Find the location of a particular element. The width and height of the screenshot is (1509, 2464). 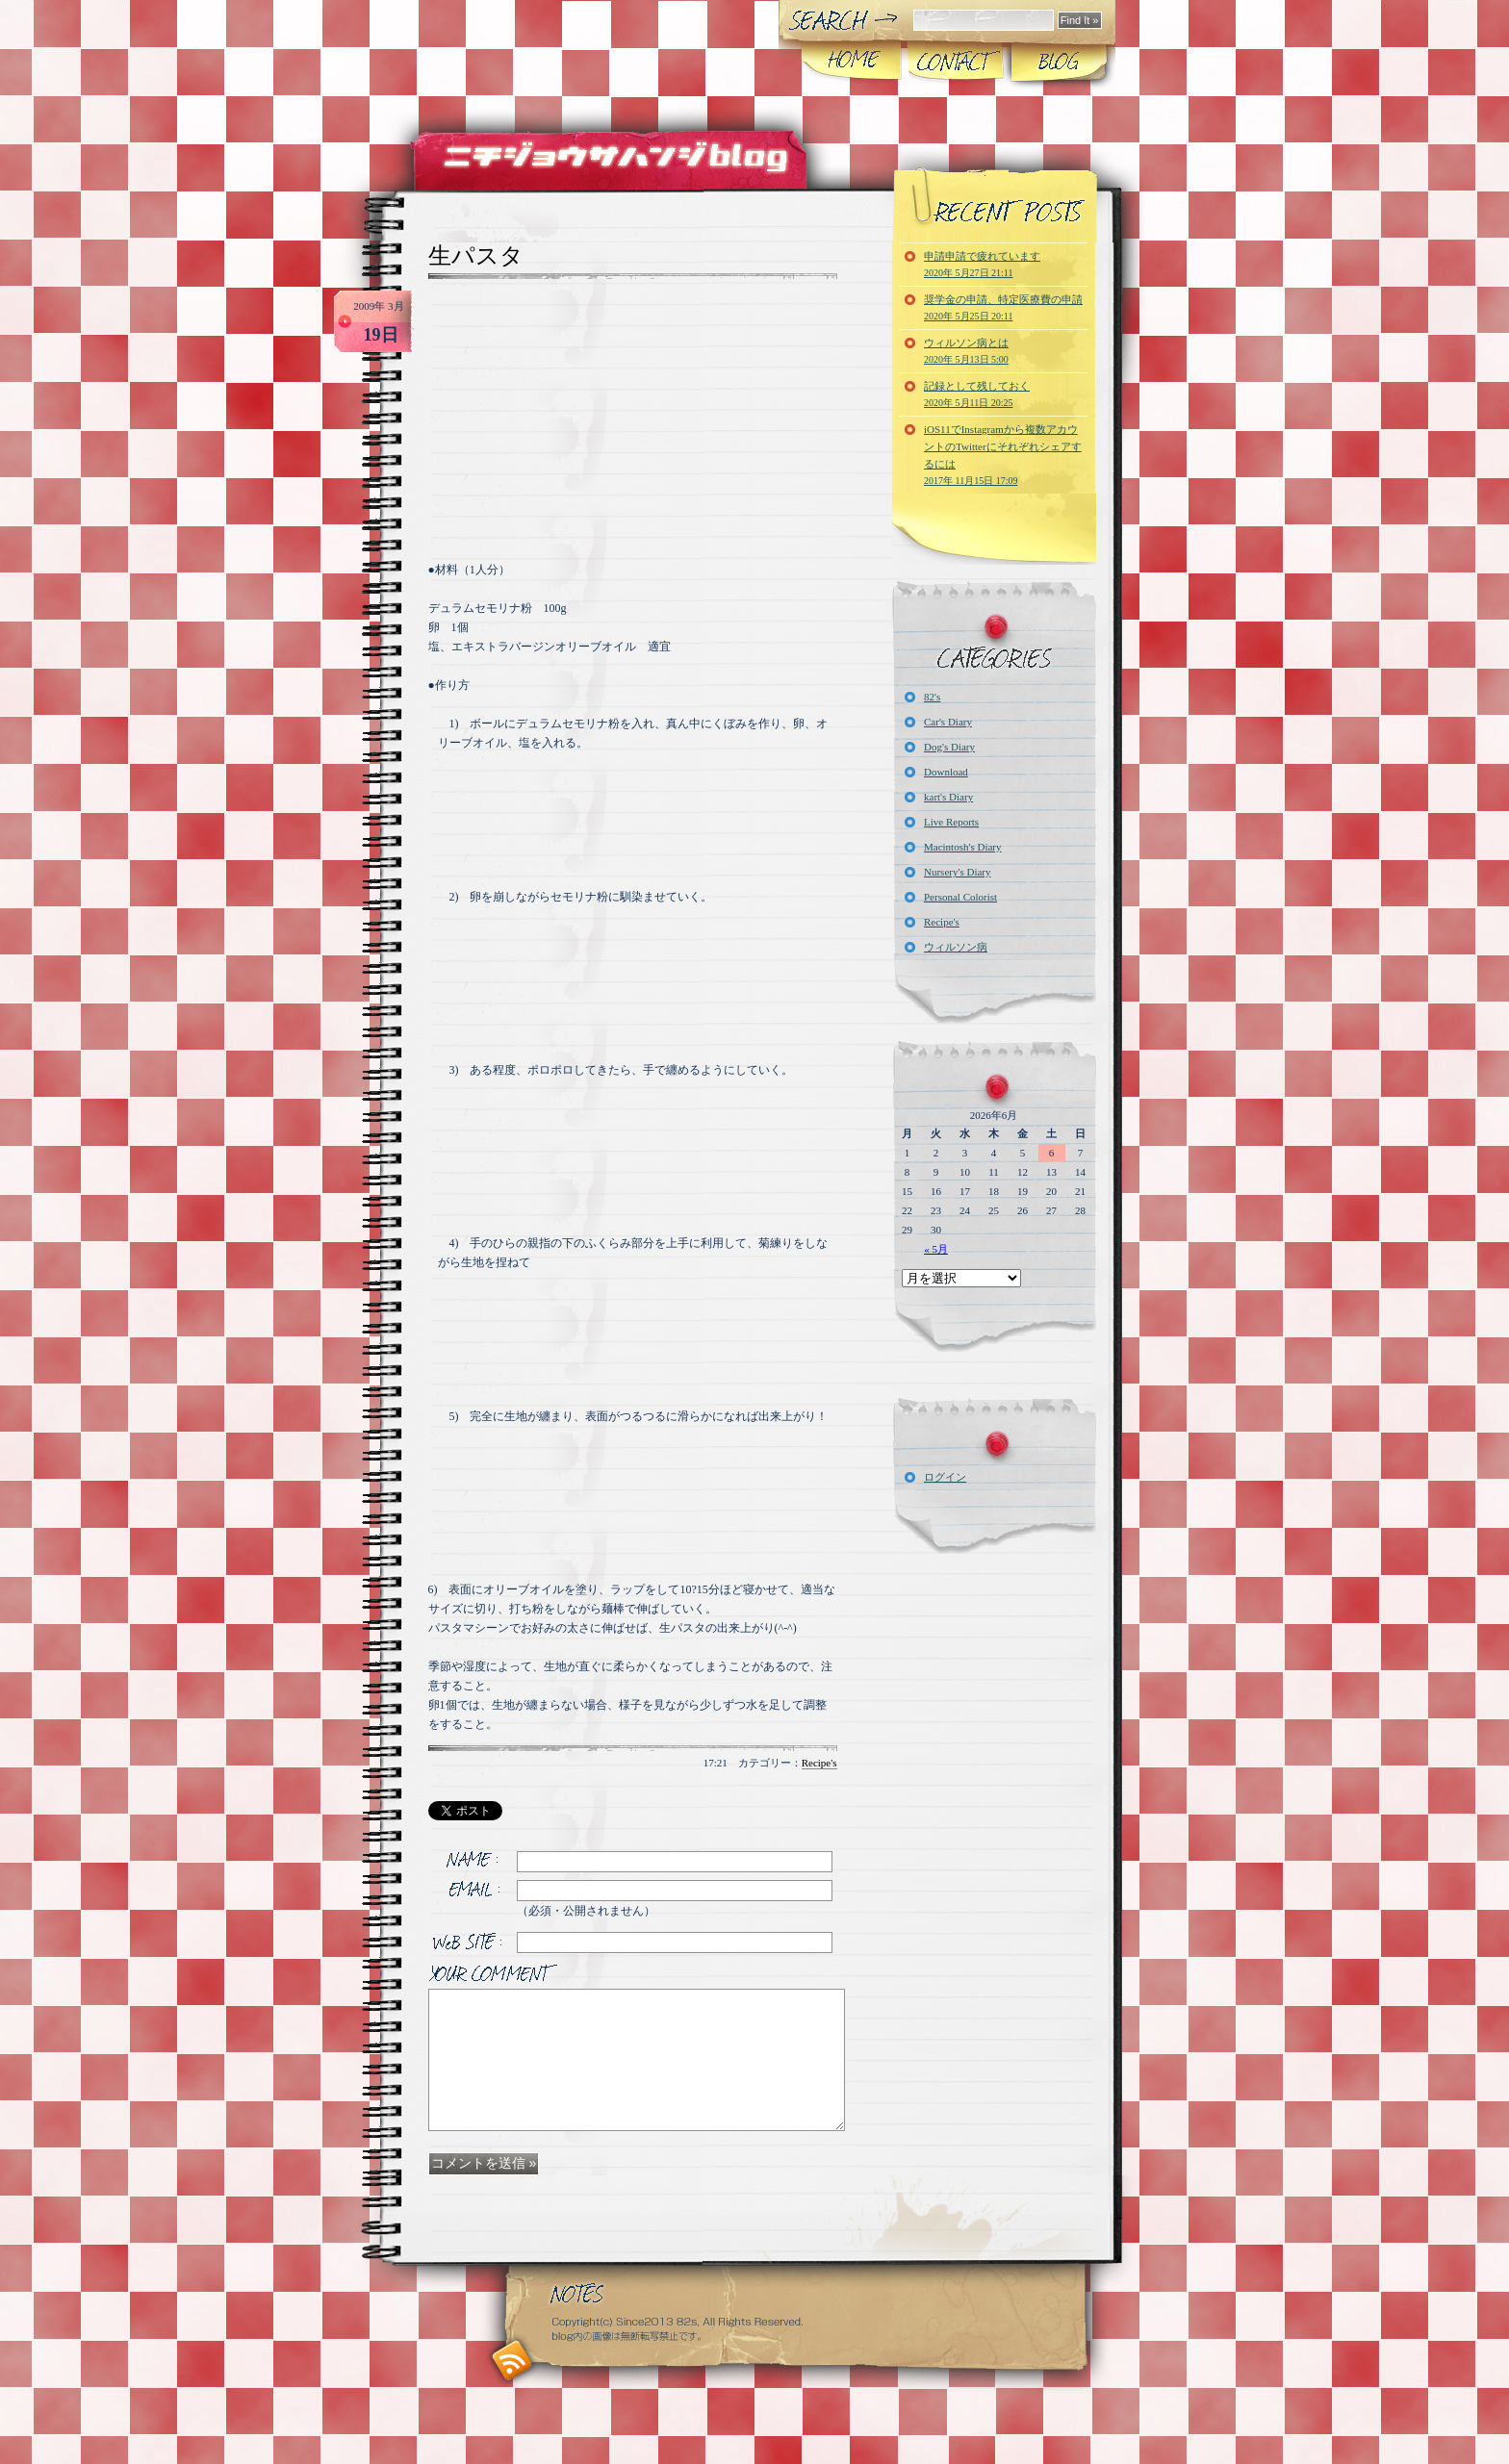

奨学金の申請、特定医療費の申請 is located at coordinates (1003, 307).